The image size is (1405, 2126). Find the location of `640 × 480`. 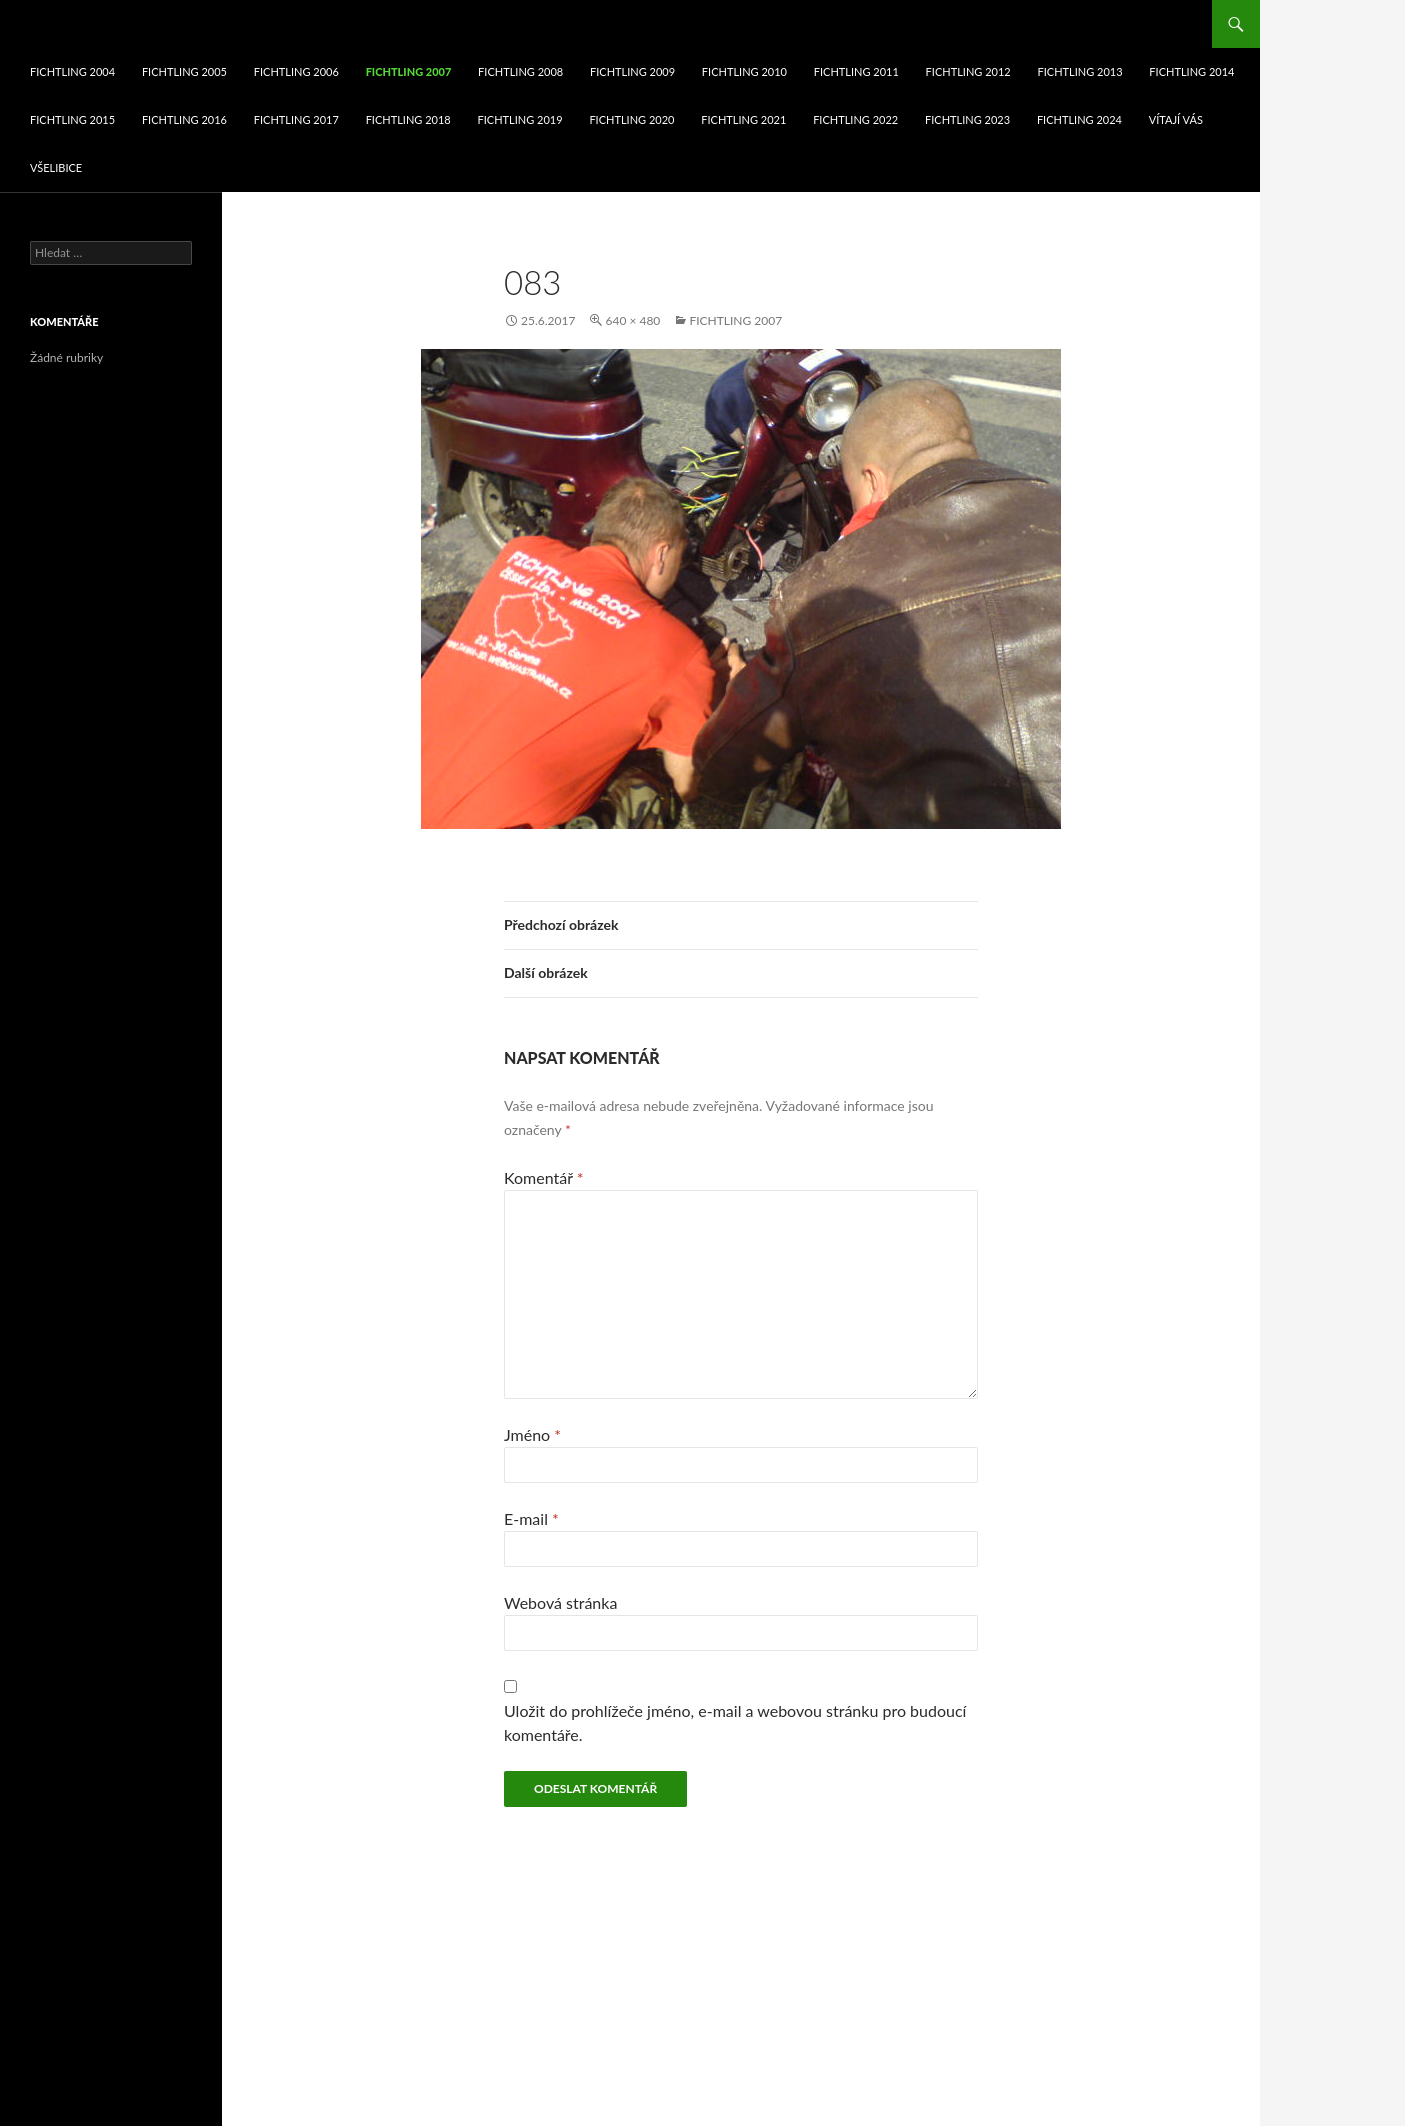

640 × 480 is located at coordinates (632, 320).